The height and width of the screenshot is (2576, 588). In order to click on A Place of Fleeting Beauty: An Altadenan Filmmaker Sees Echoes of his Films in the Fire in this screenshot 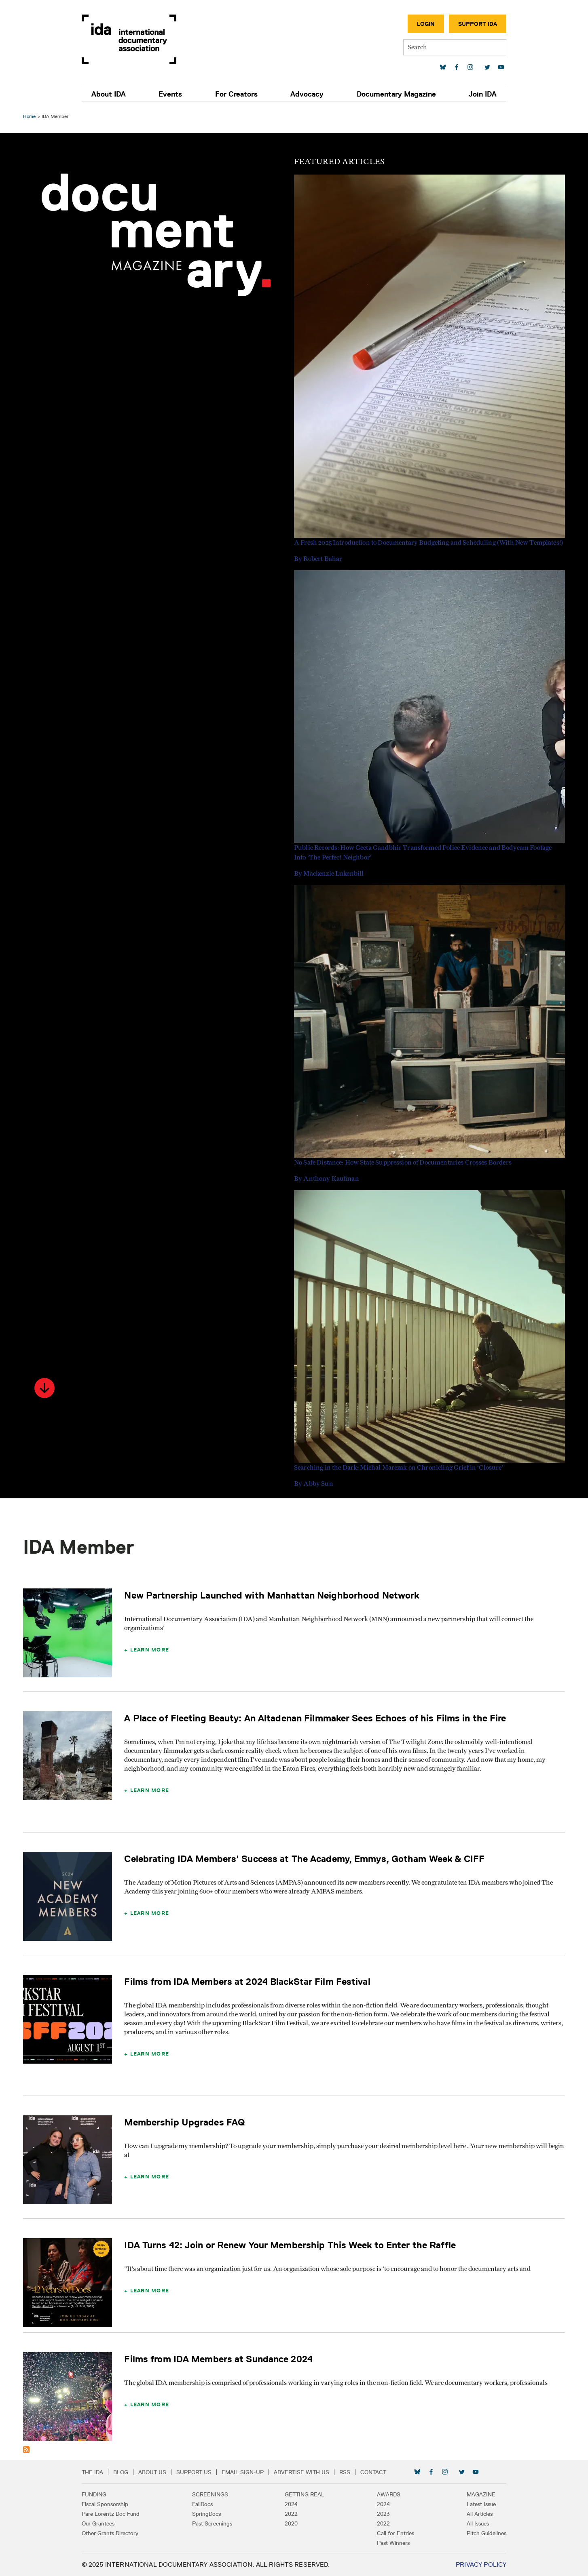, I will do `click(316, 1717)`.